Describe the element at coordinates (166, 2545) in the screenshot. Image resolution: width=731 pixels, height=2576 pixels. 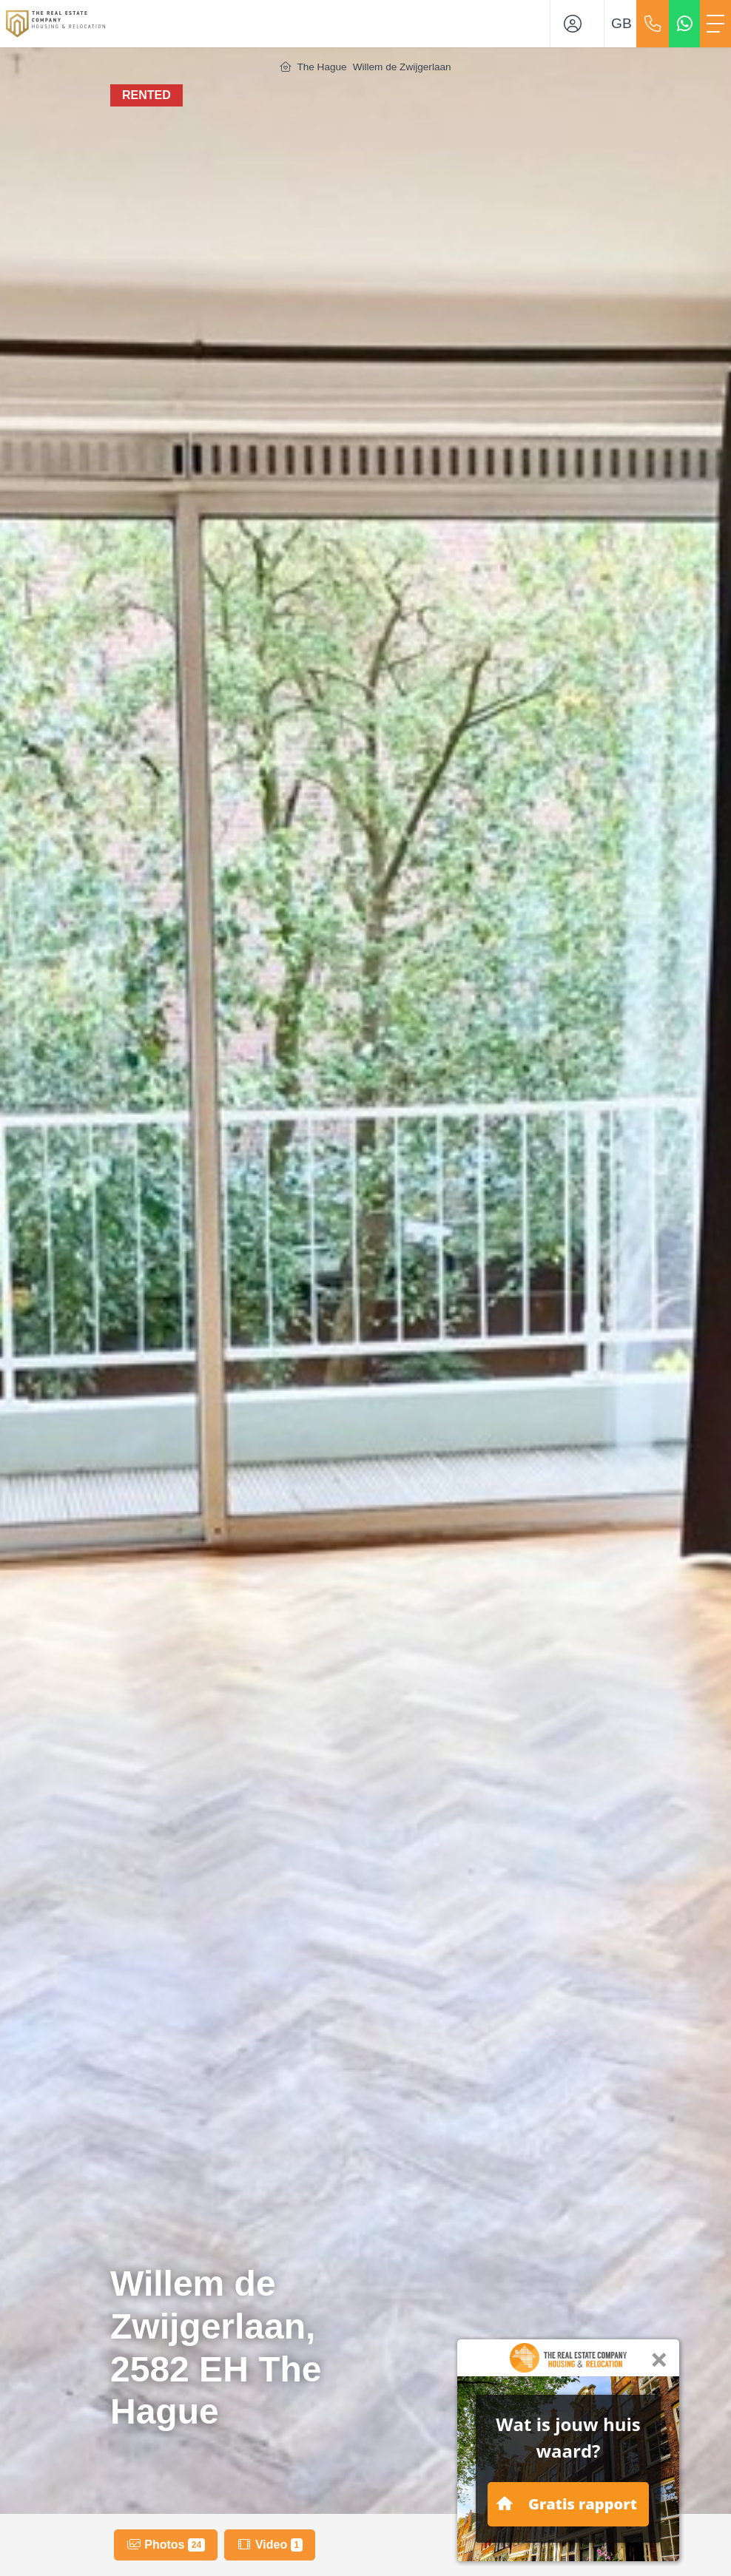
I see `Photos` at that location.